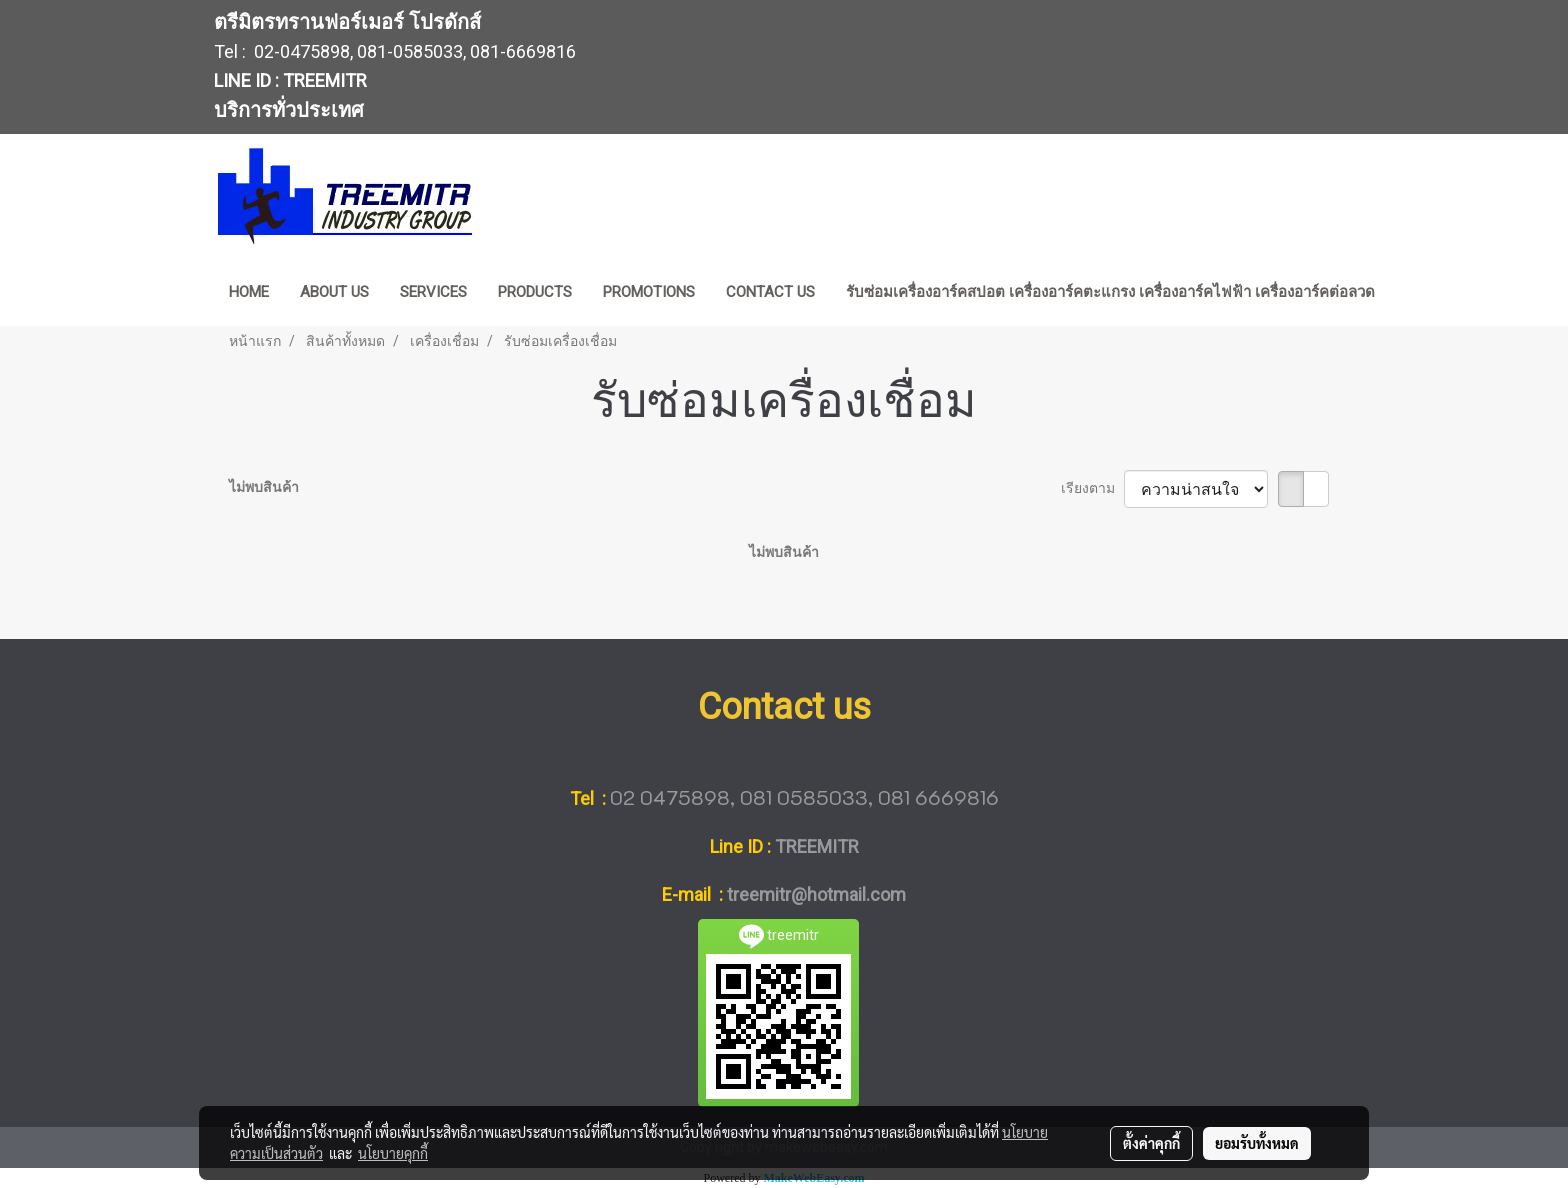 This screenshot has width=1568, height=1188. What do you see at coordinates (1110, 292) in the screenshot?
I see `รับซ่อมเครื่องอาร์คสปอต เครื่องอาร์คตะแกรง เครื่องอาร์คไฟฟ้า เครื่องอาร์คต่อลวด` at bounding box center [1110, 292].